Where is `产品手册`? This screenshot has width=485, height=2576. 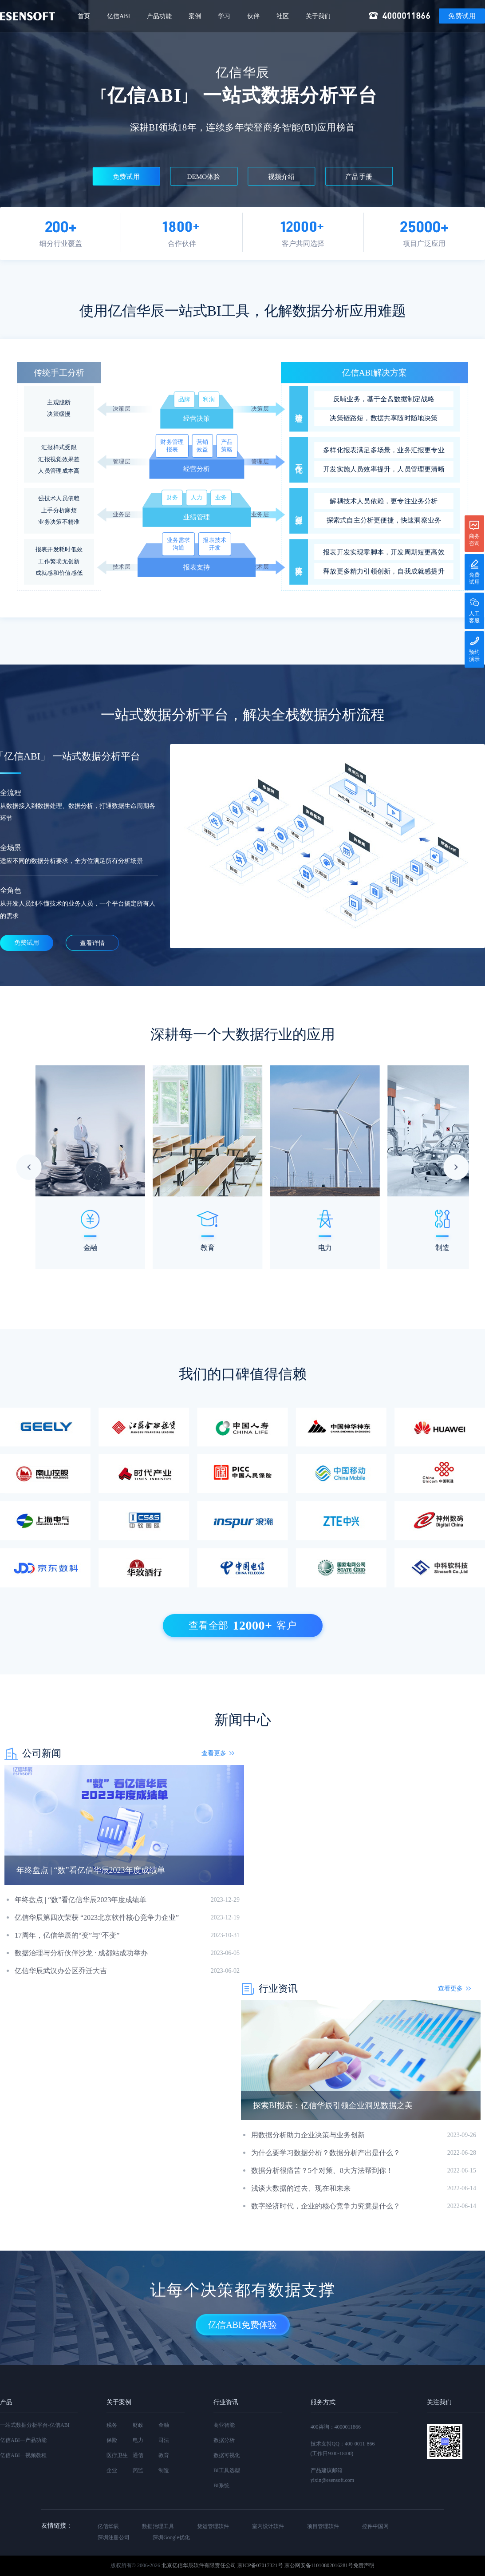
产品手册 is located at coordinates (358, 176).